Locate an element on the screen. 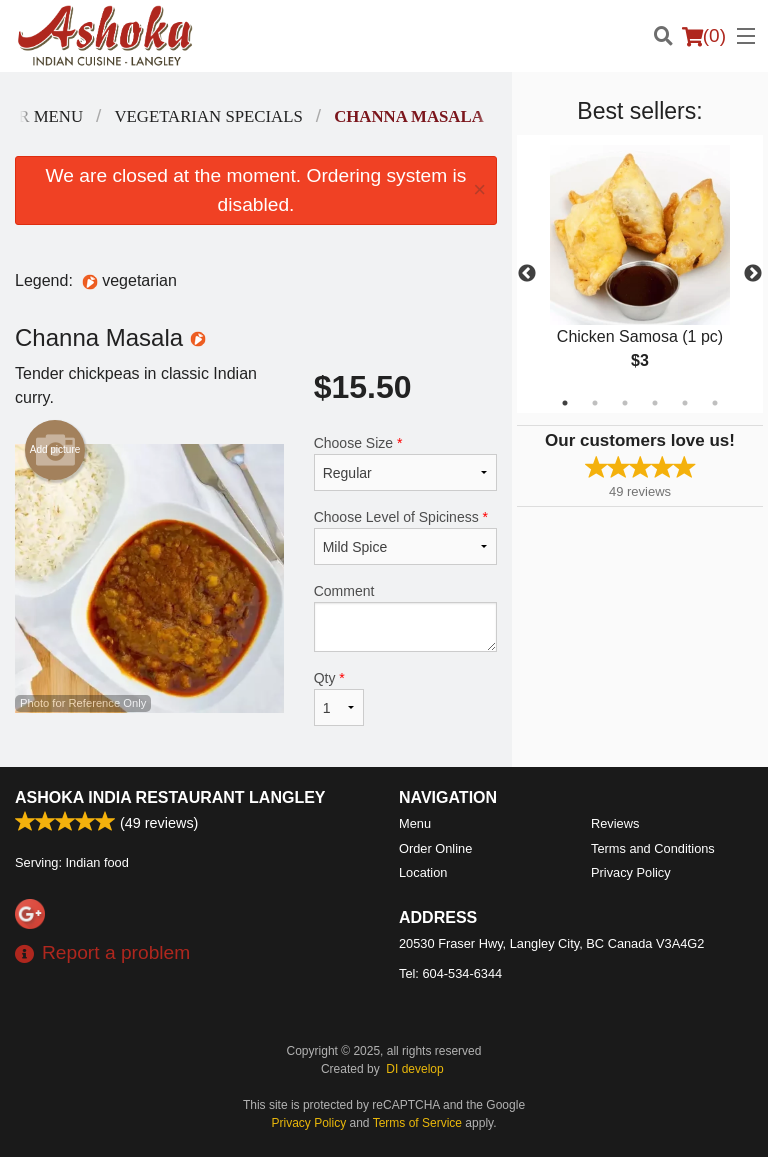 Image resolution: width=768 pixels, height=1157 pixels. Ashoka India Restaurant Langley is located at coordinates (170, 797).